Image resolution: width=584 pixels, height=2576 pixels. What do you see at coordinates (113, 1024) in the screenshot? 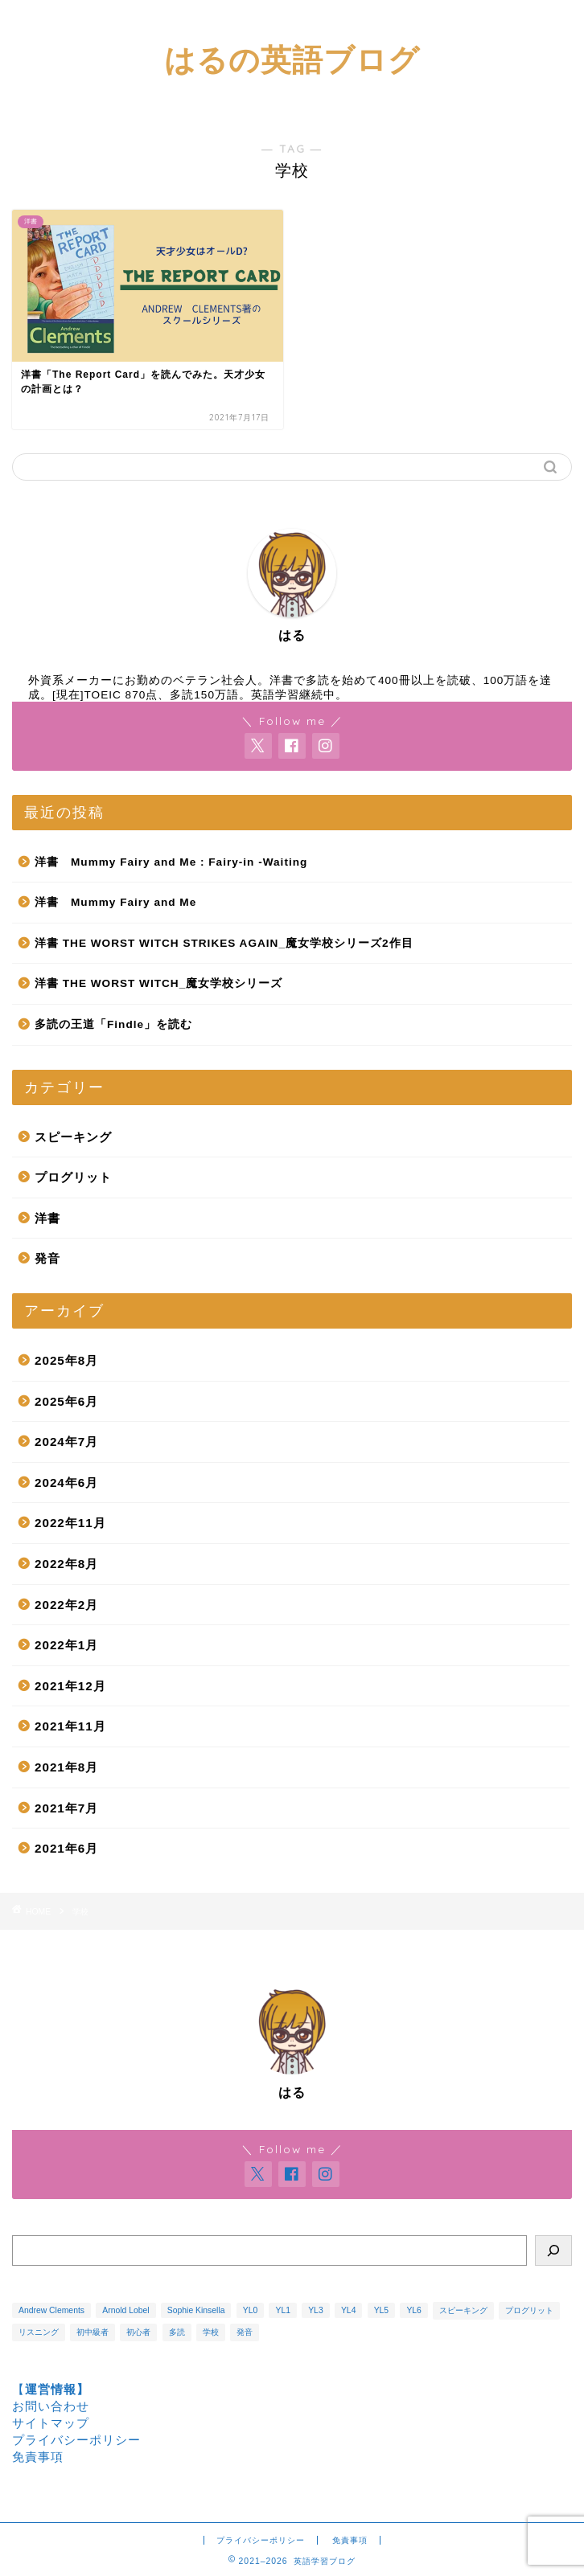
I see `多読の王道「Findle」を読む` at bounding box center [113, 1024].